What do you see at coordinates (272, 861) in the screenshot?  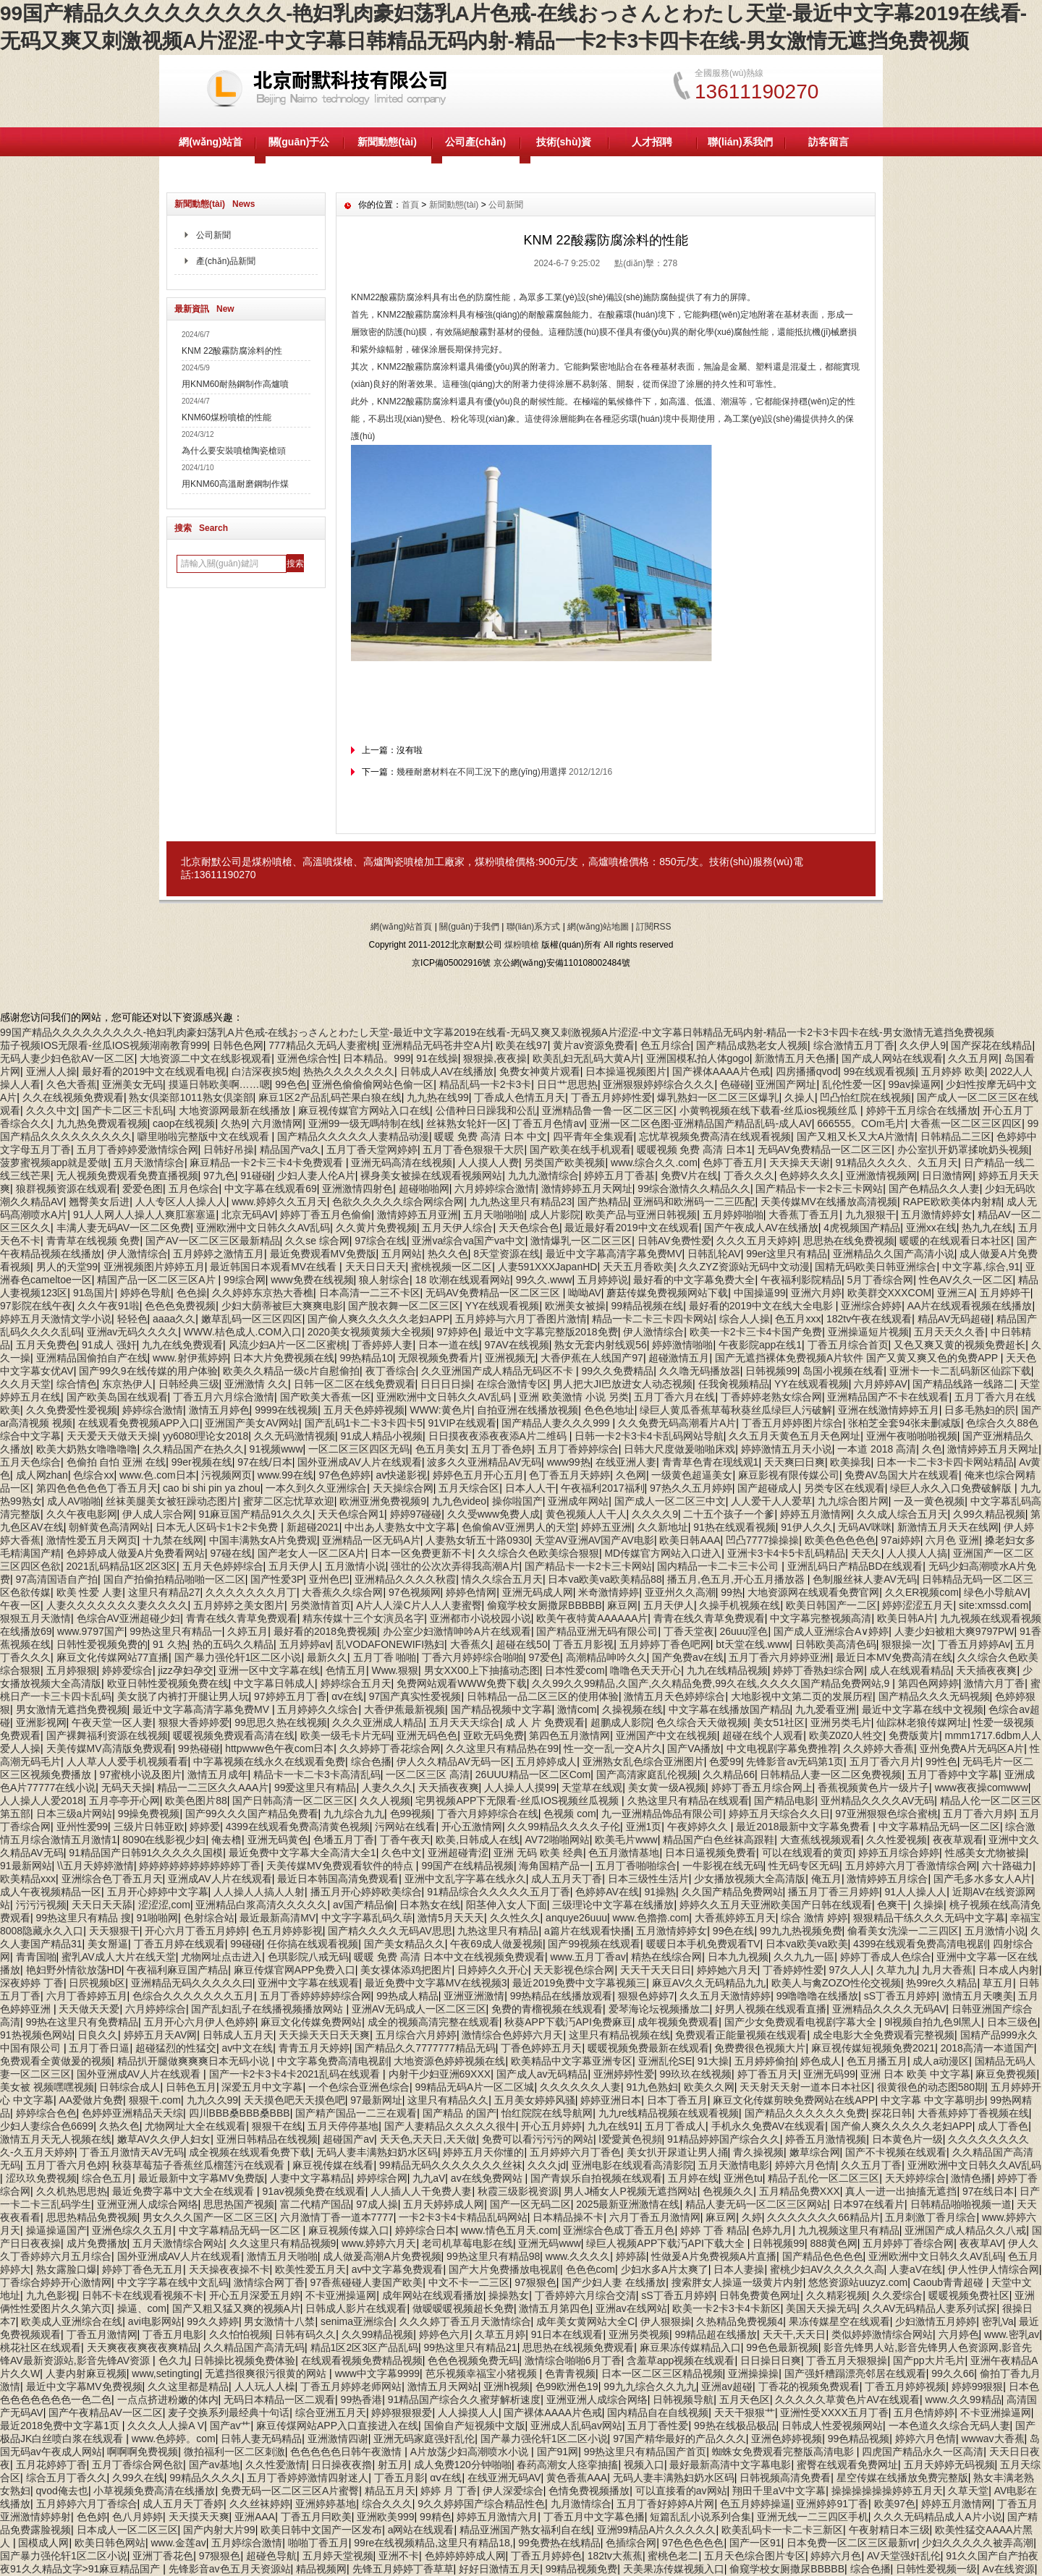 I see `煤粉噴槍` at bounding box center [272, 861].